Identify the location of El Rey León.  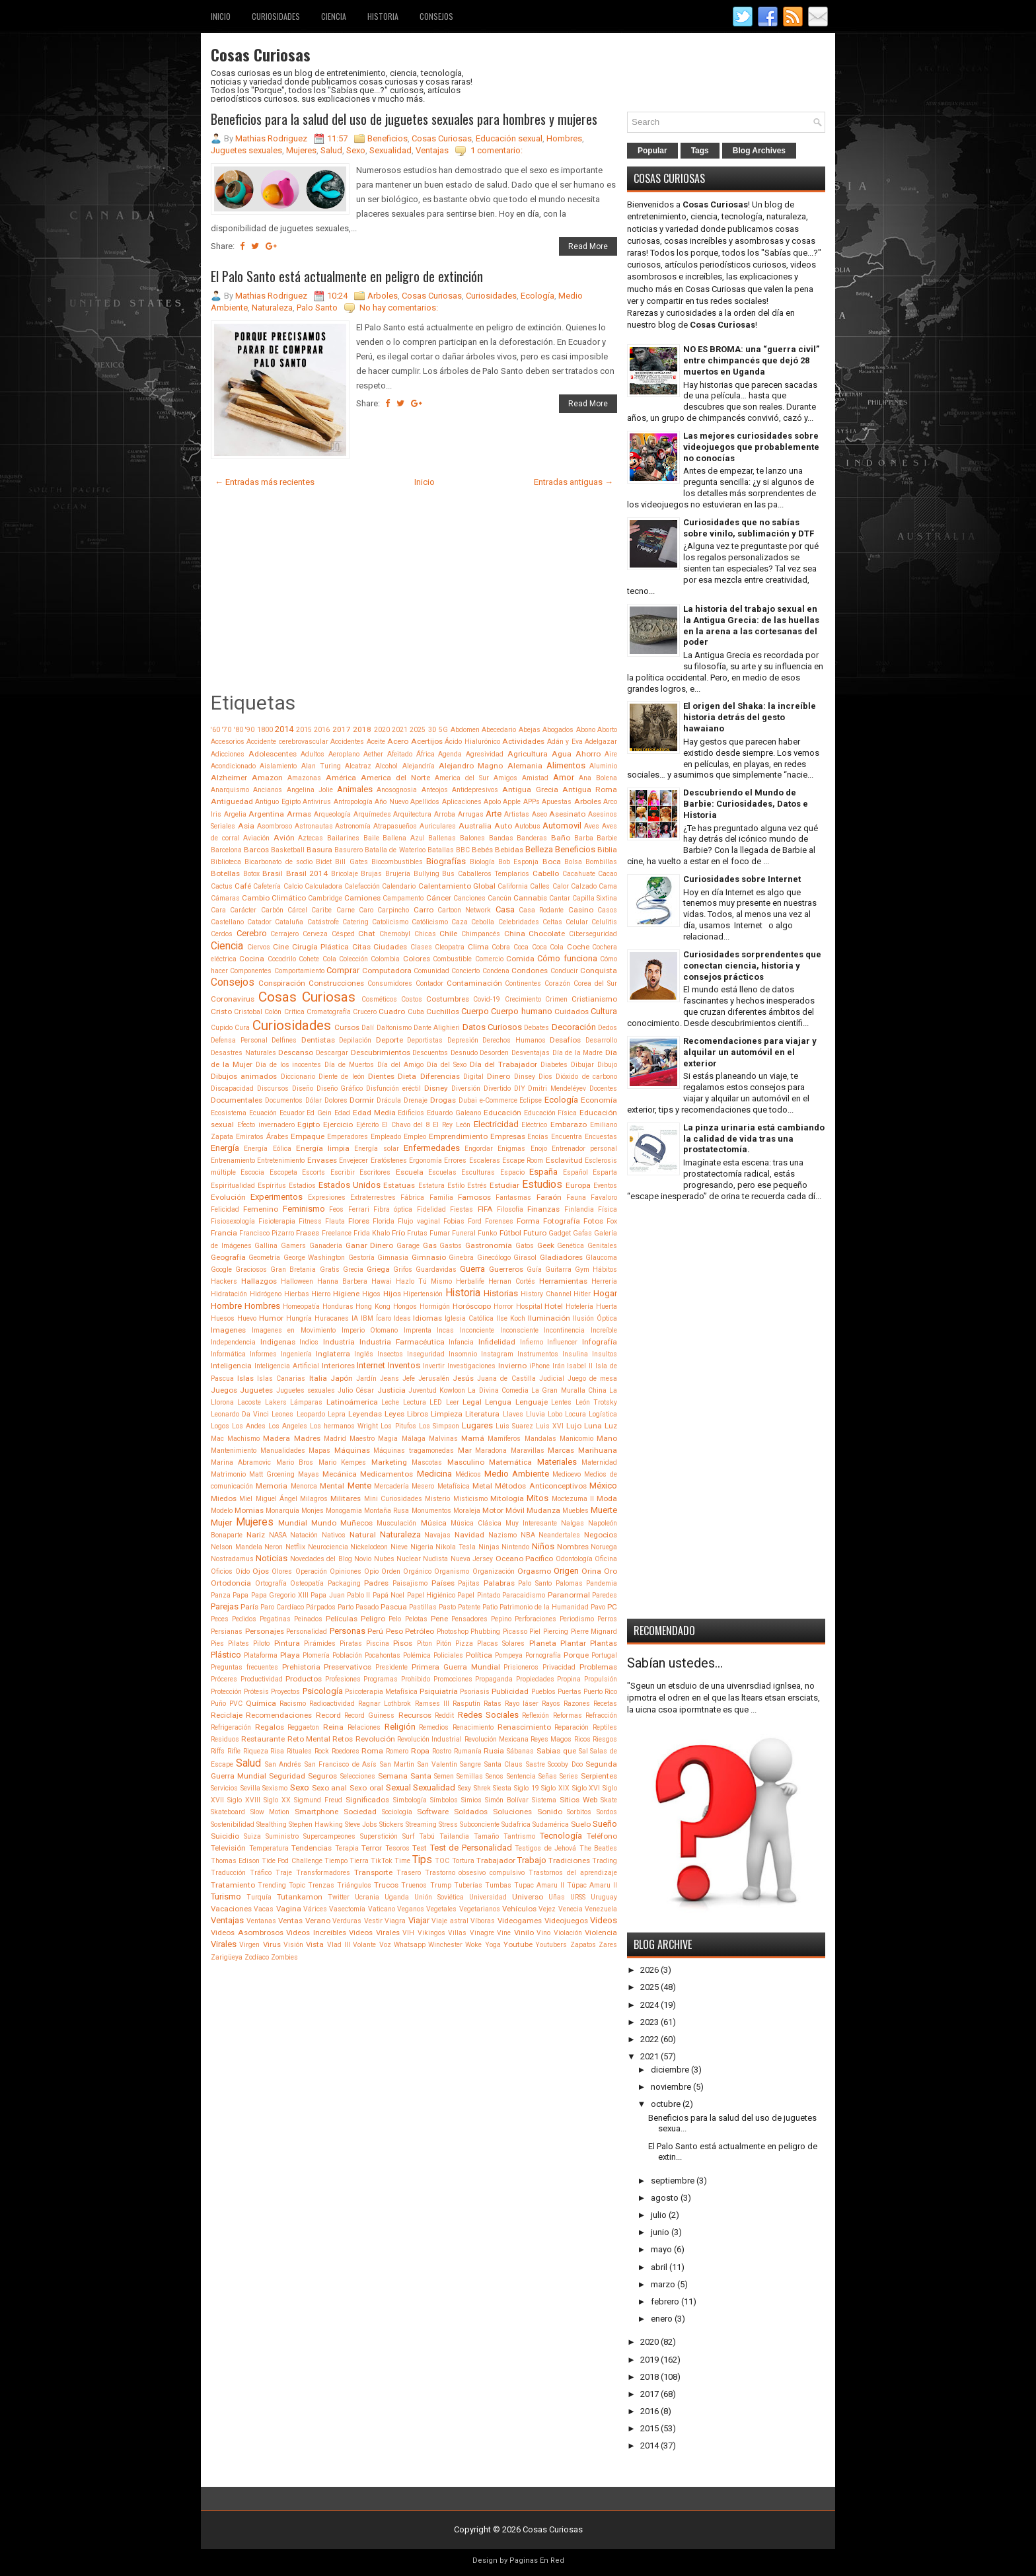
(451, 1125).